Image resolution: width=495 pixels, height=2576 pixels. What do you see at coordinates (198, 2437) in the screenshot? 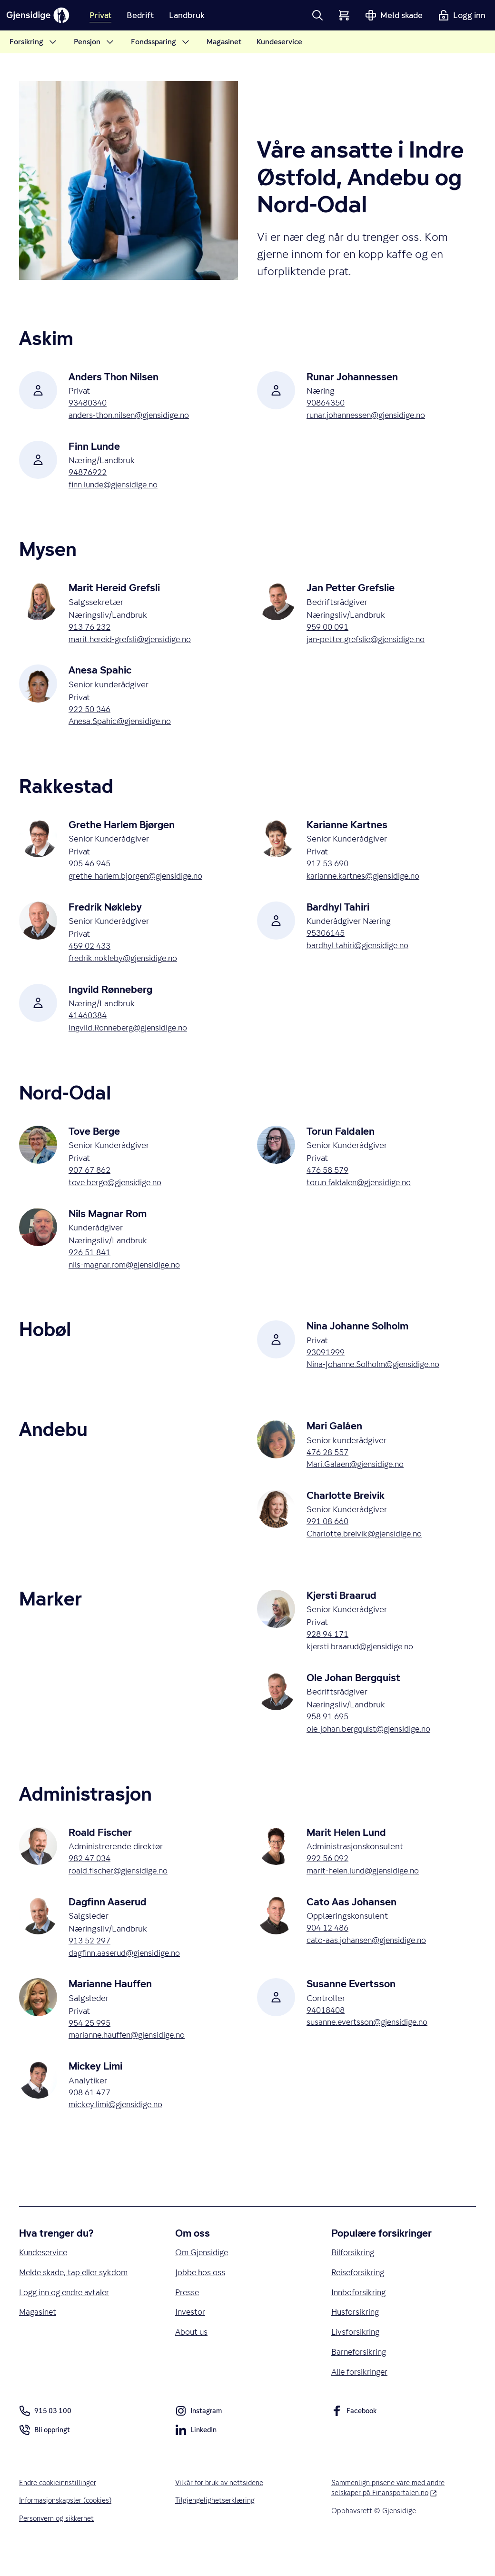
I see `Instagram` at bounding box center [198, 2437].